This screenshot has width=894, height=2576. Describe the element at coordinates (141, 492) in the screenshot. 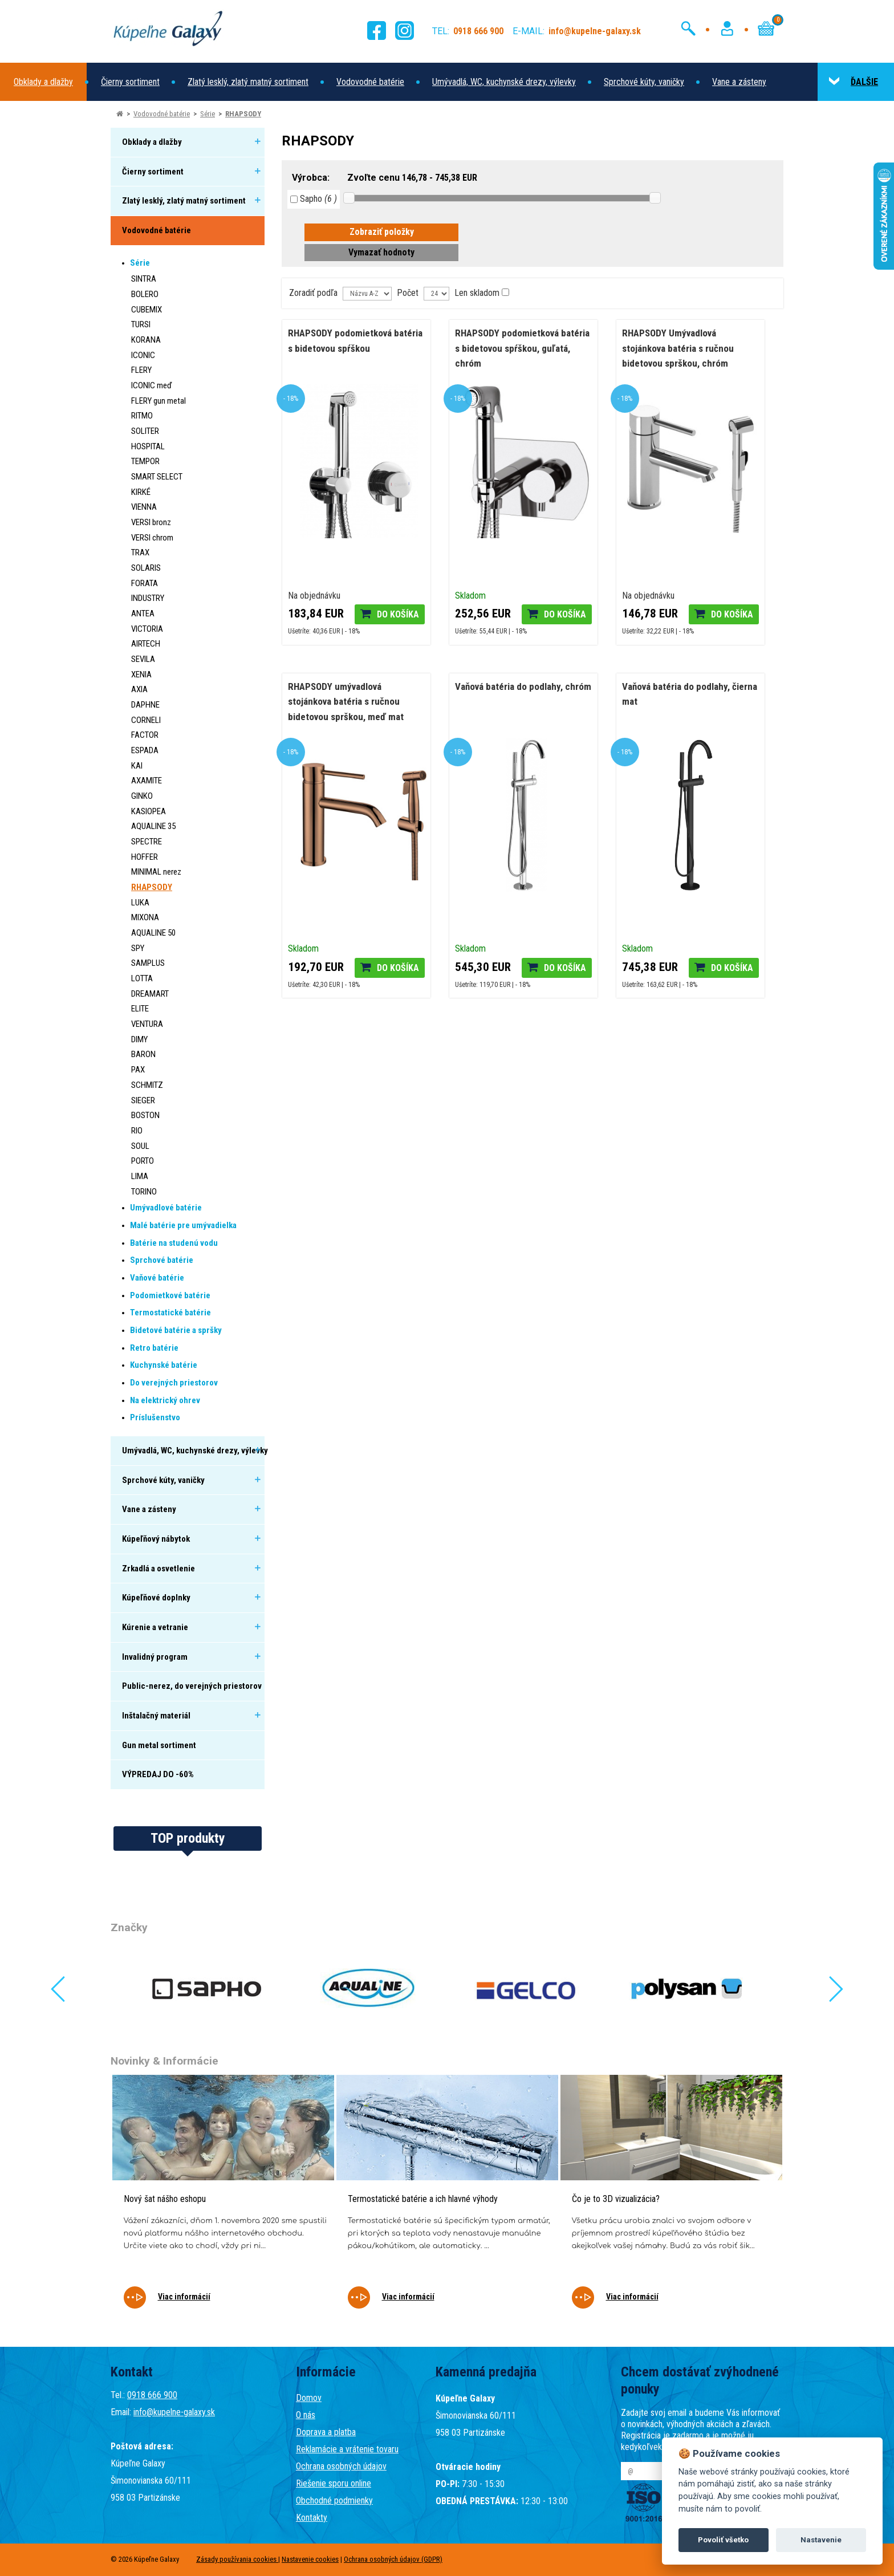

I see `KIRKÉ` at that location.